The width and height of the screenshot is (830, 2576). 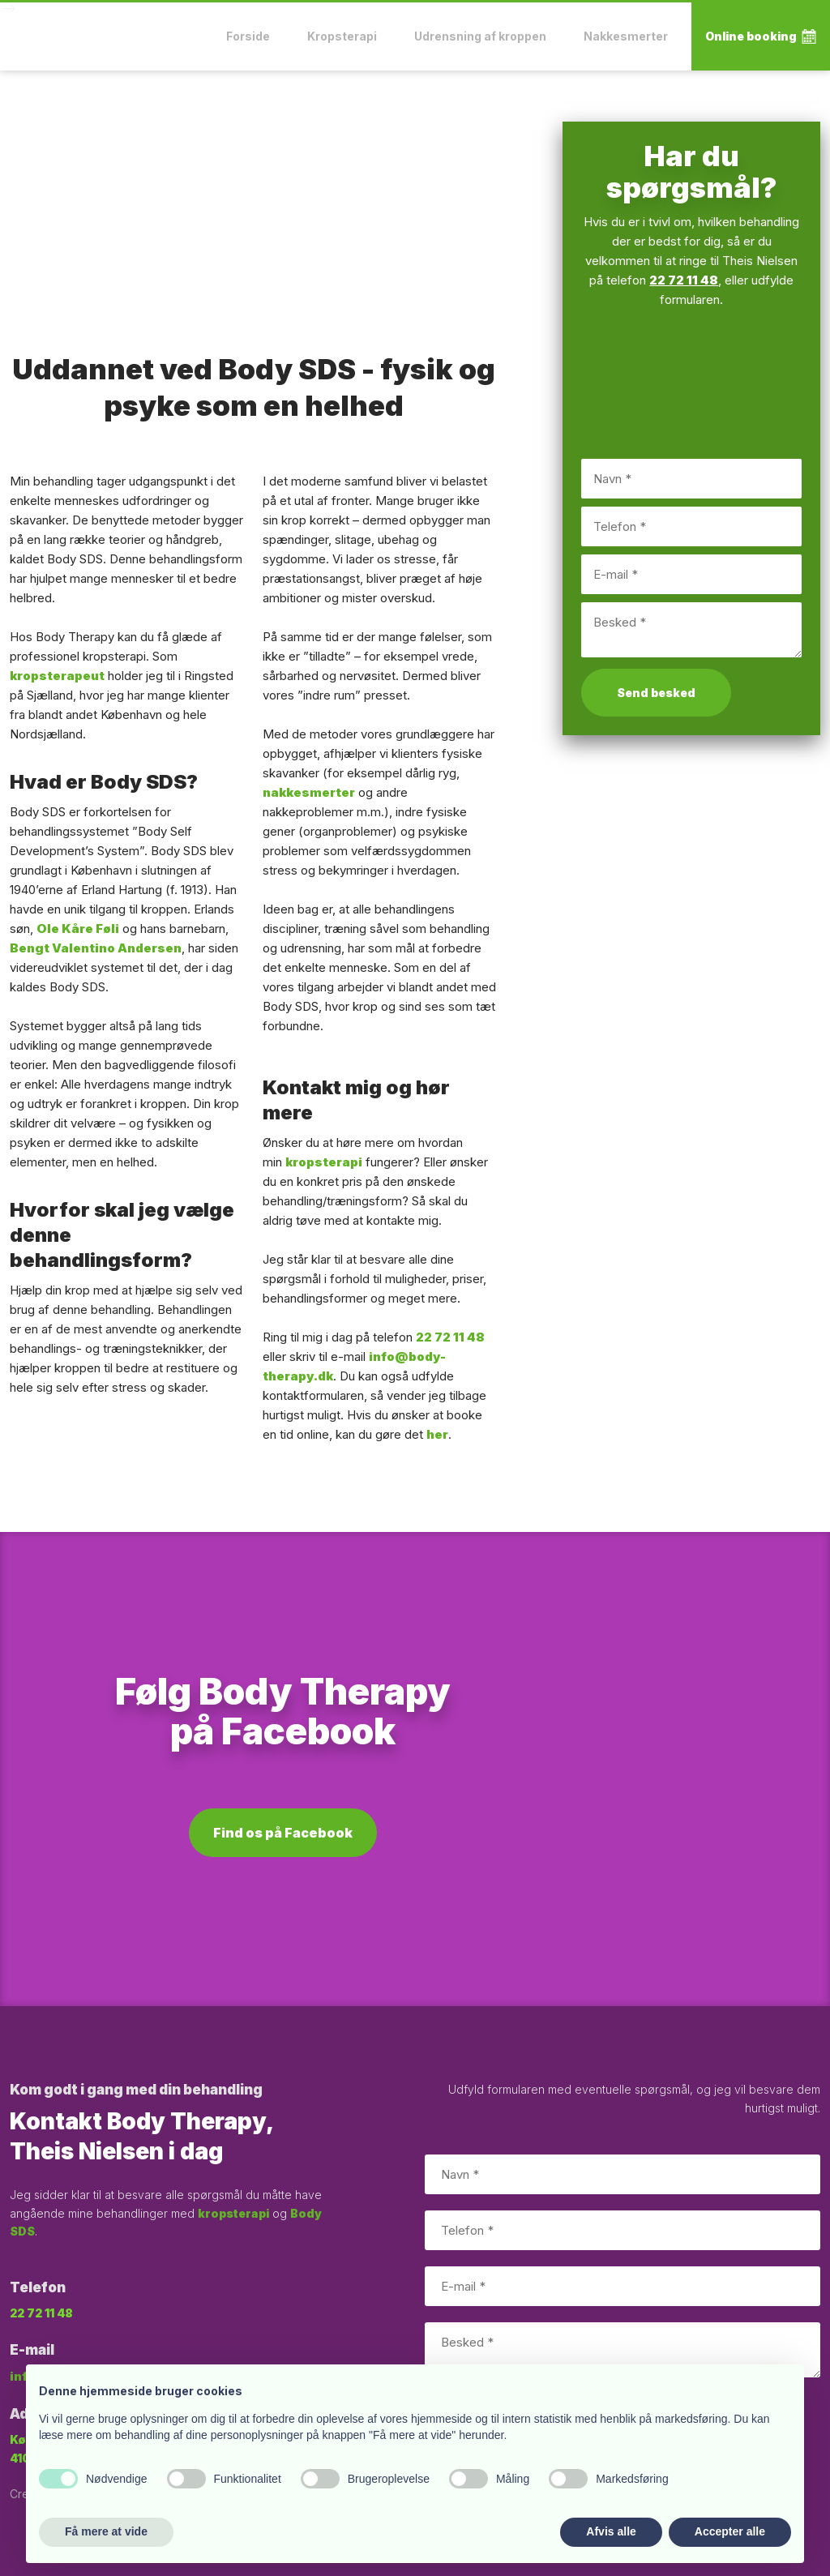 What do you see at coordinates (77, 928) in the screenshot?
I see `Ole Kåre Føli` at bounding box center [77, 928].